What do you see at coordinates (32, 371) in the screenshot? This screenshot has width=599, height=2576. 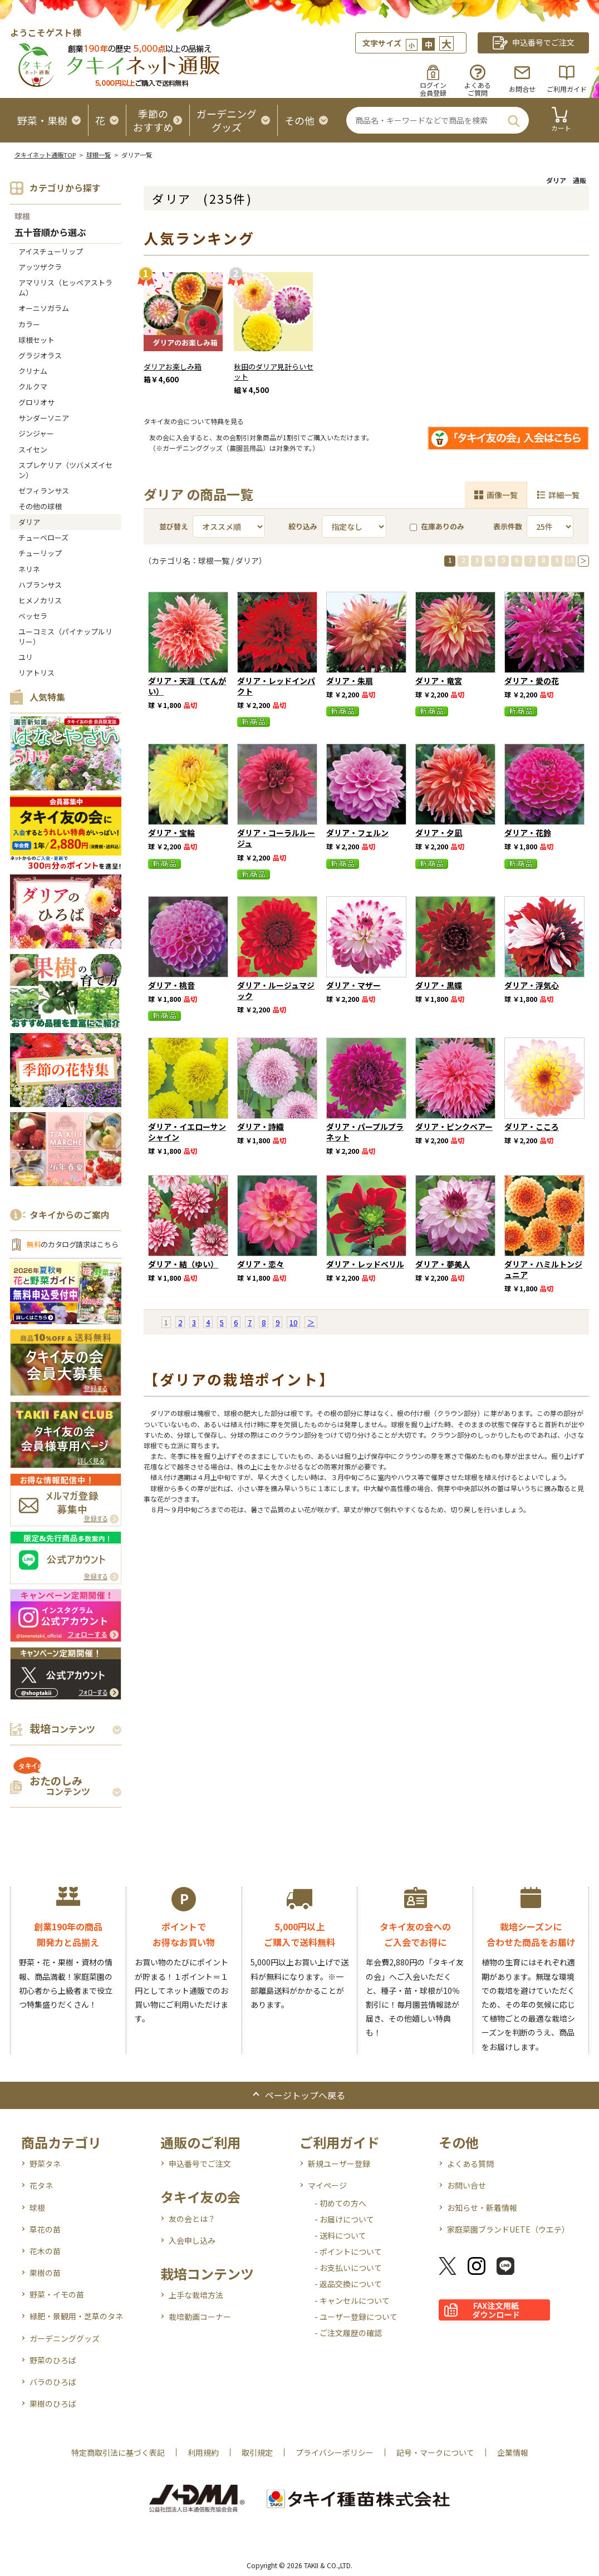 I see `クリナム` at bounding box center [32, 371].